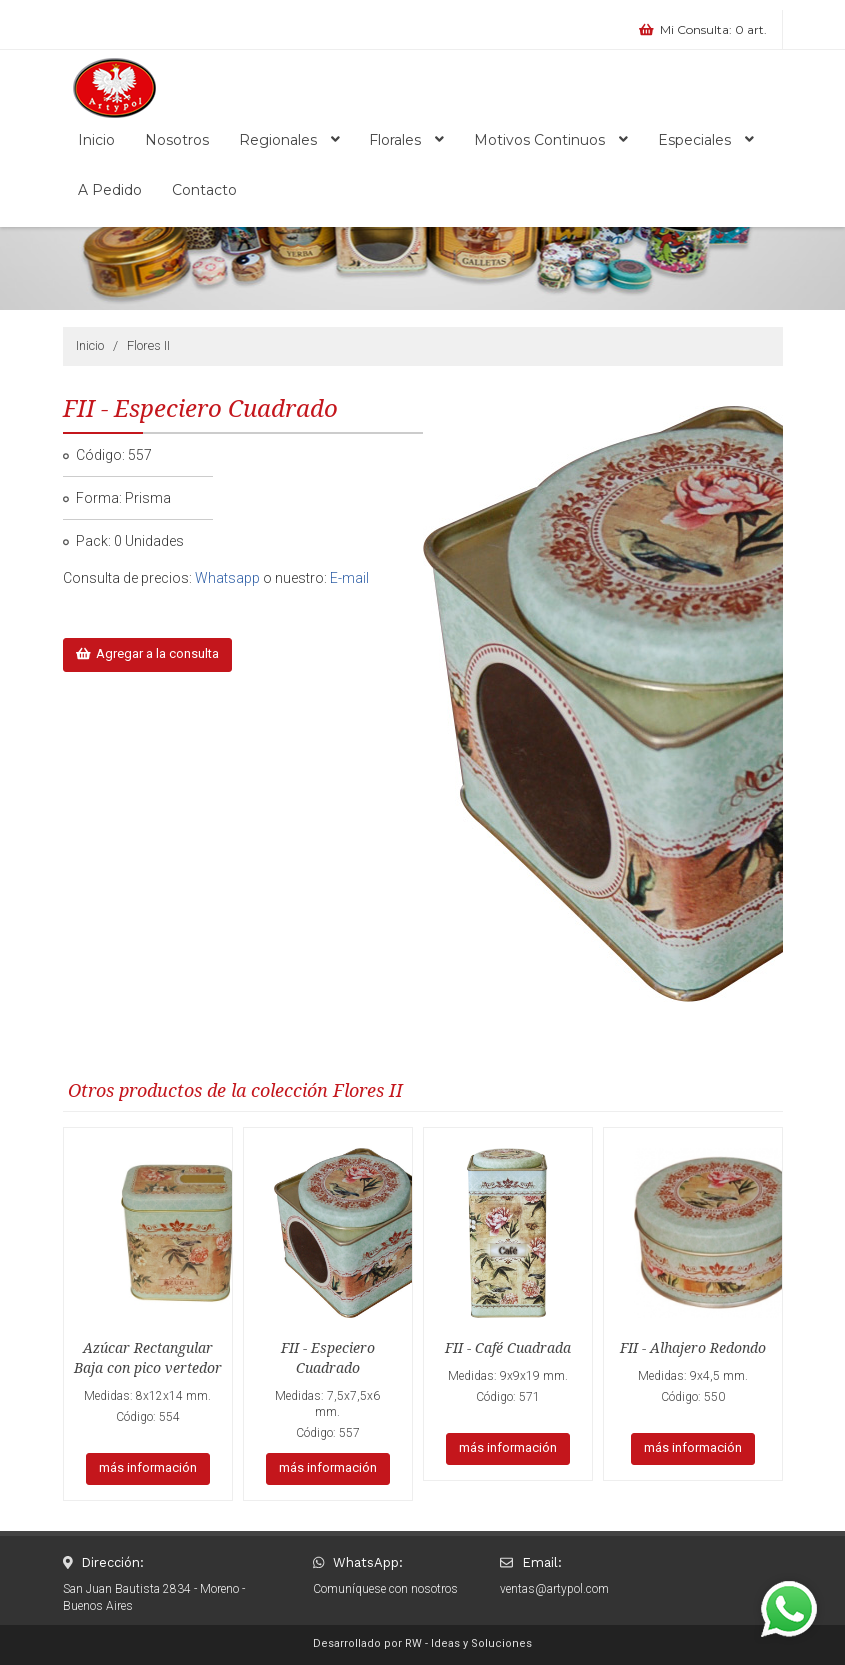 Image resolution: width=845 pixels, height=1665 pixels. Describe the element at coordinates (406, 140) in the screenshot. I see `Florales [button]` at that location.